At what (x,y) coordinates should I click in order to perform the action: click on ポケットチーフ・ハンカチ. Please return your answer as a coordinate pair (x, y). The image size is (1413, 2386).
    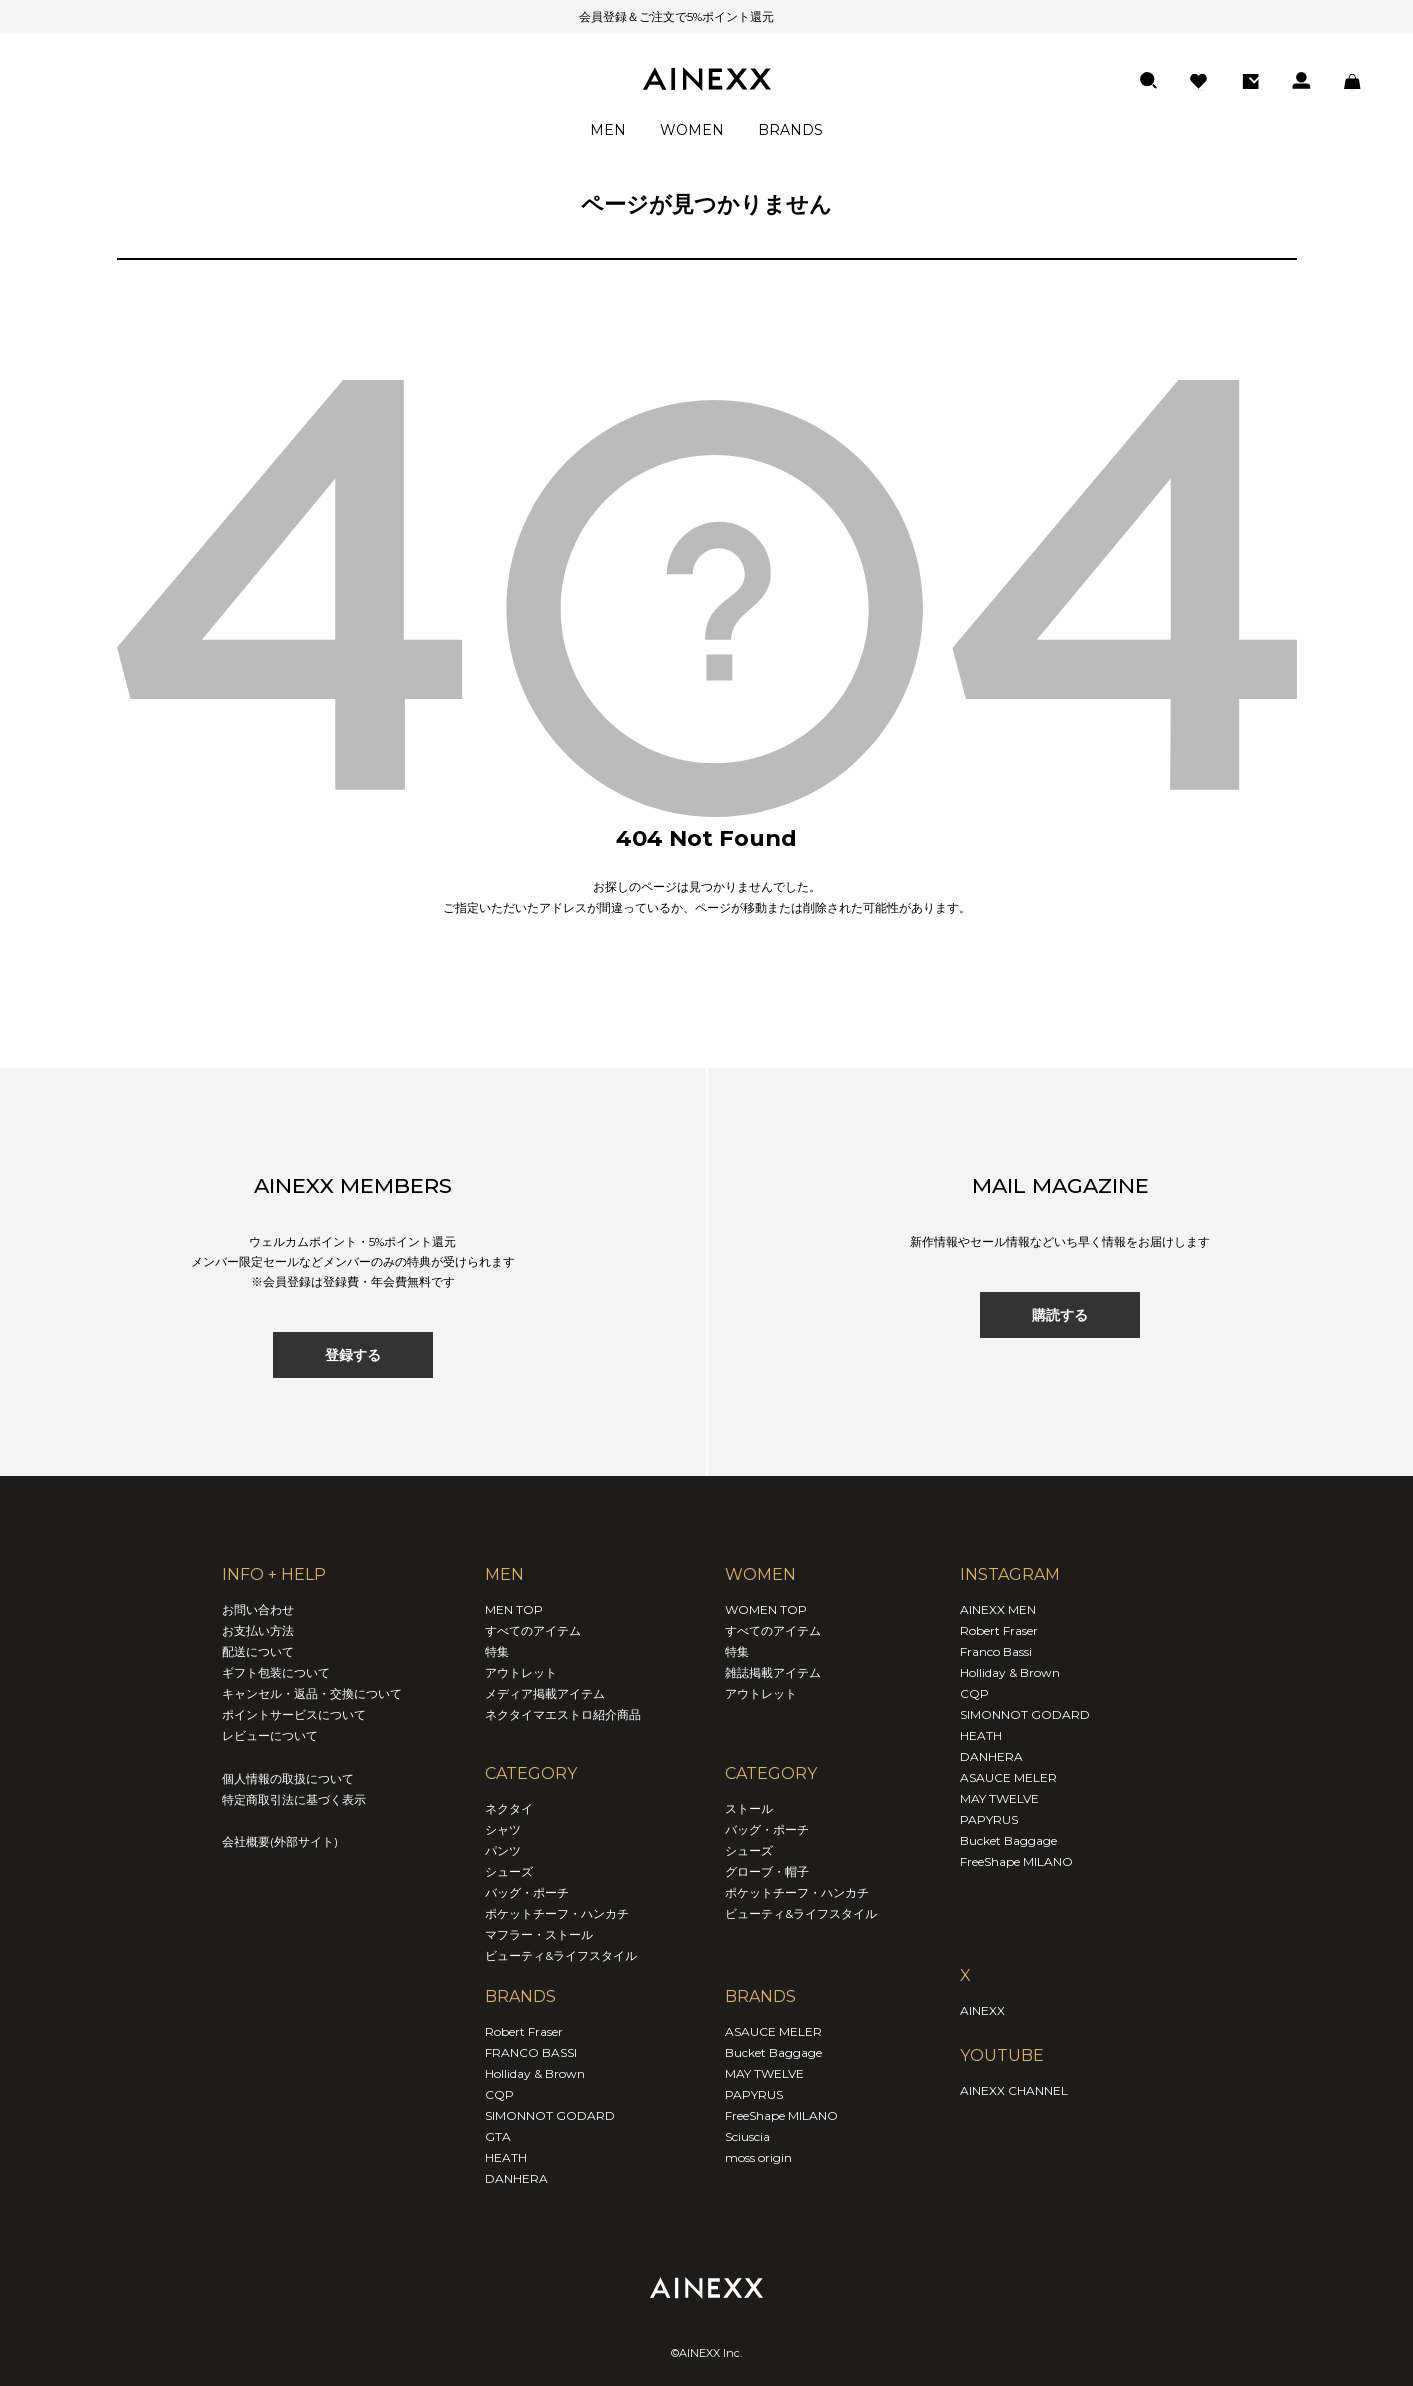
    Looking at the image, I should click on (557, 1913).